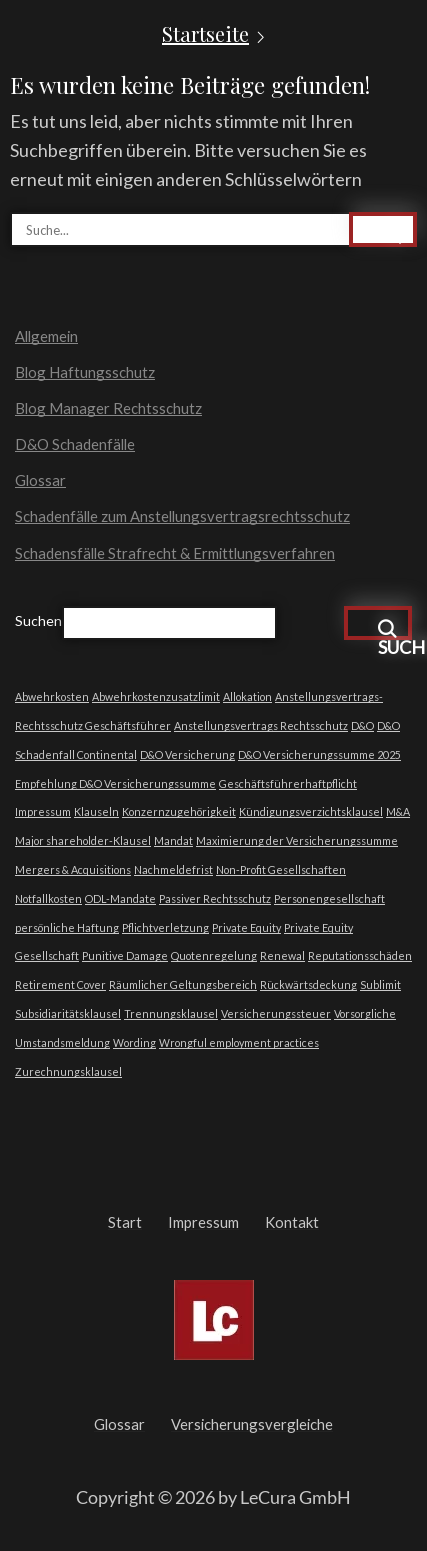 This screenshot has height=1551, width=427. I want to click on Allgemein, so click(46, 336).